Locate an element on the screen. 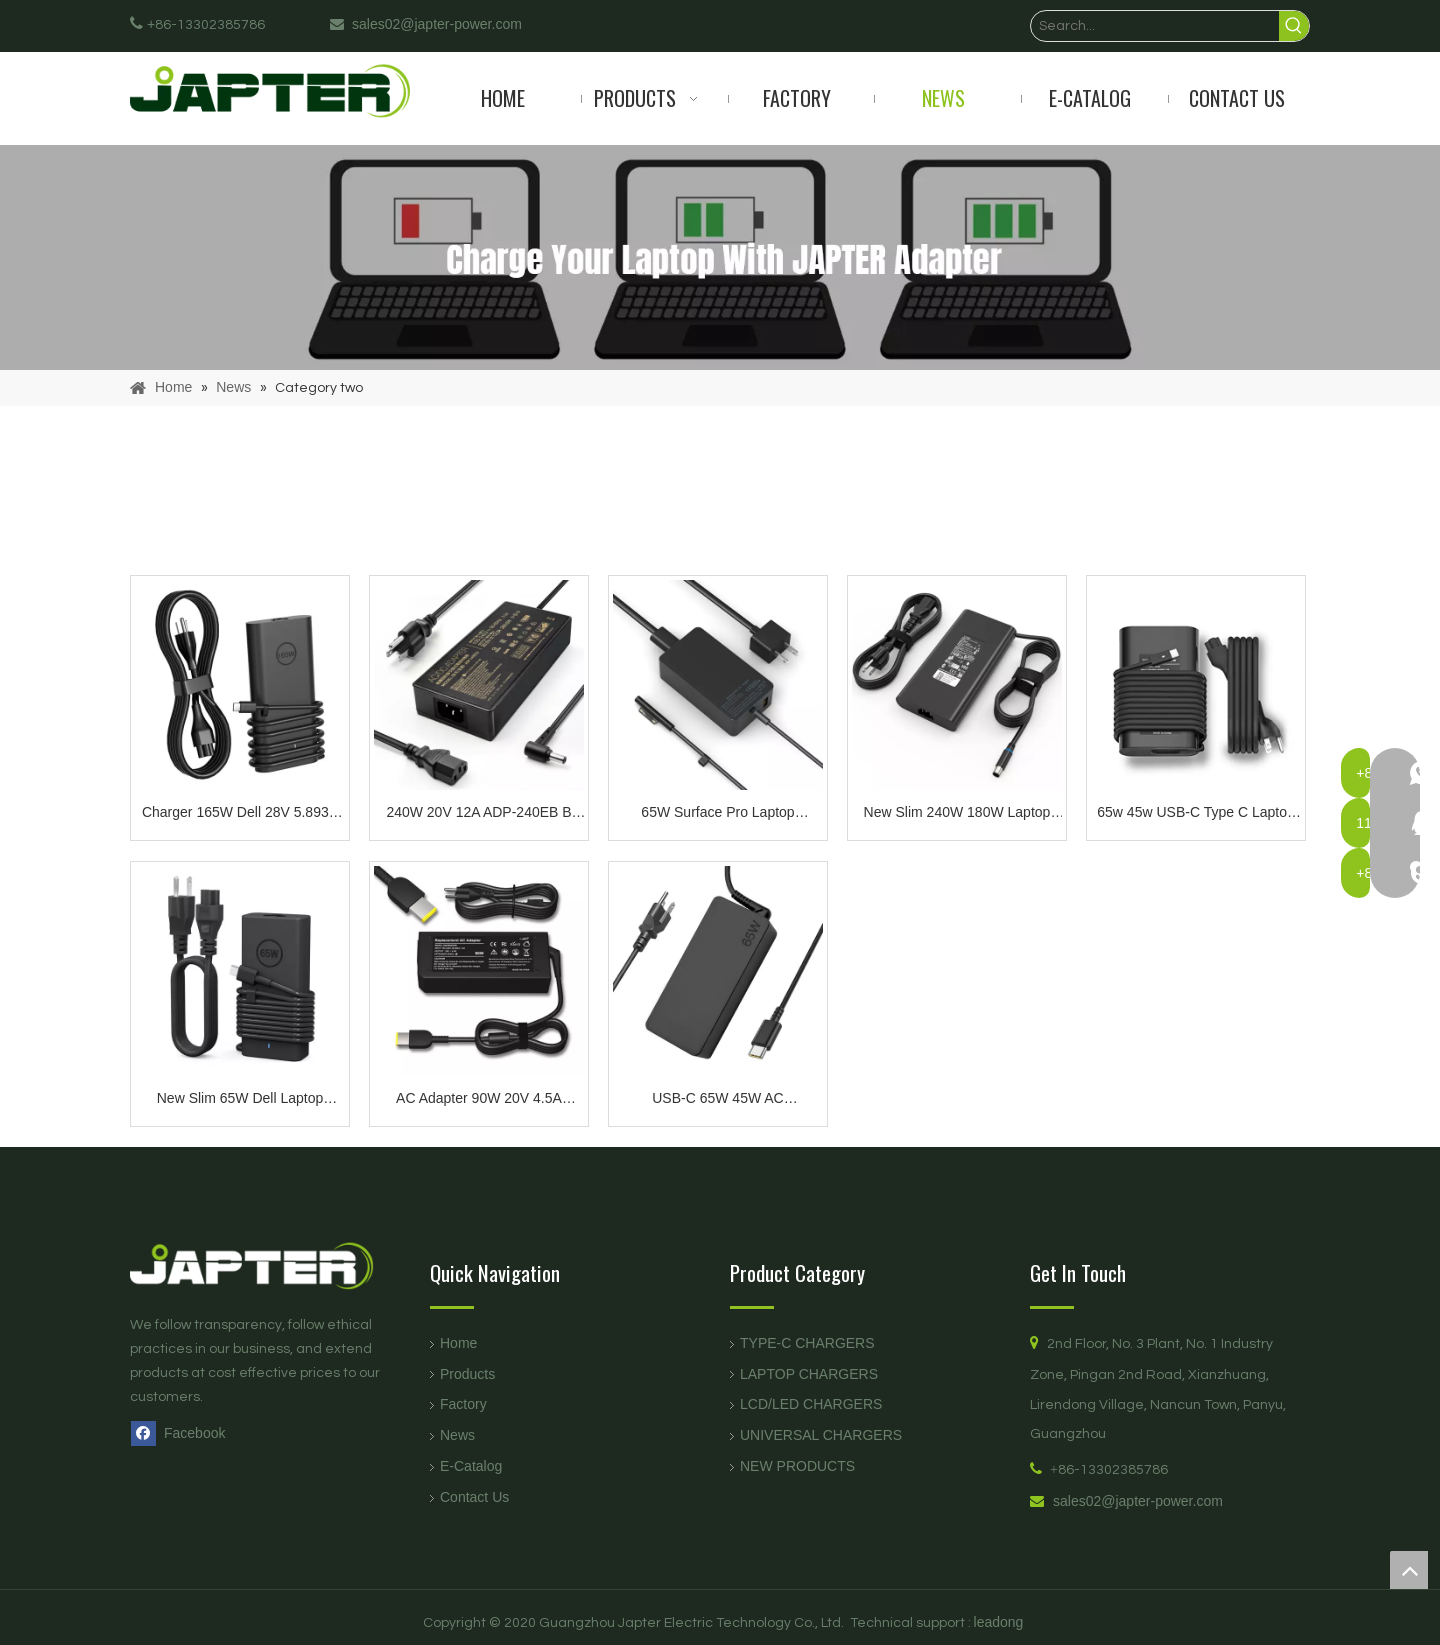  leadong is located at coordinates (999, 1622).